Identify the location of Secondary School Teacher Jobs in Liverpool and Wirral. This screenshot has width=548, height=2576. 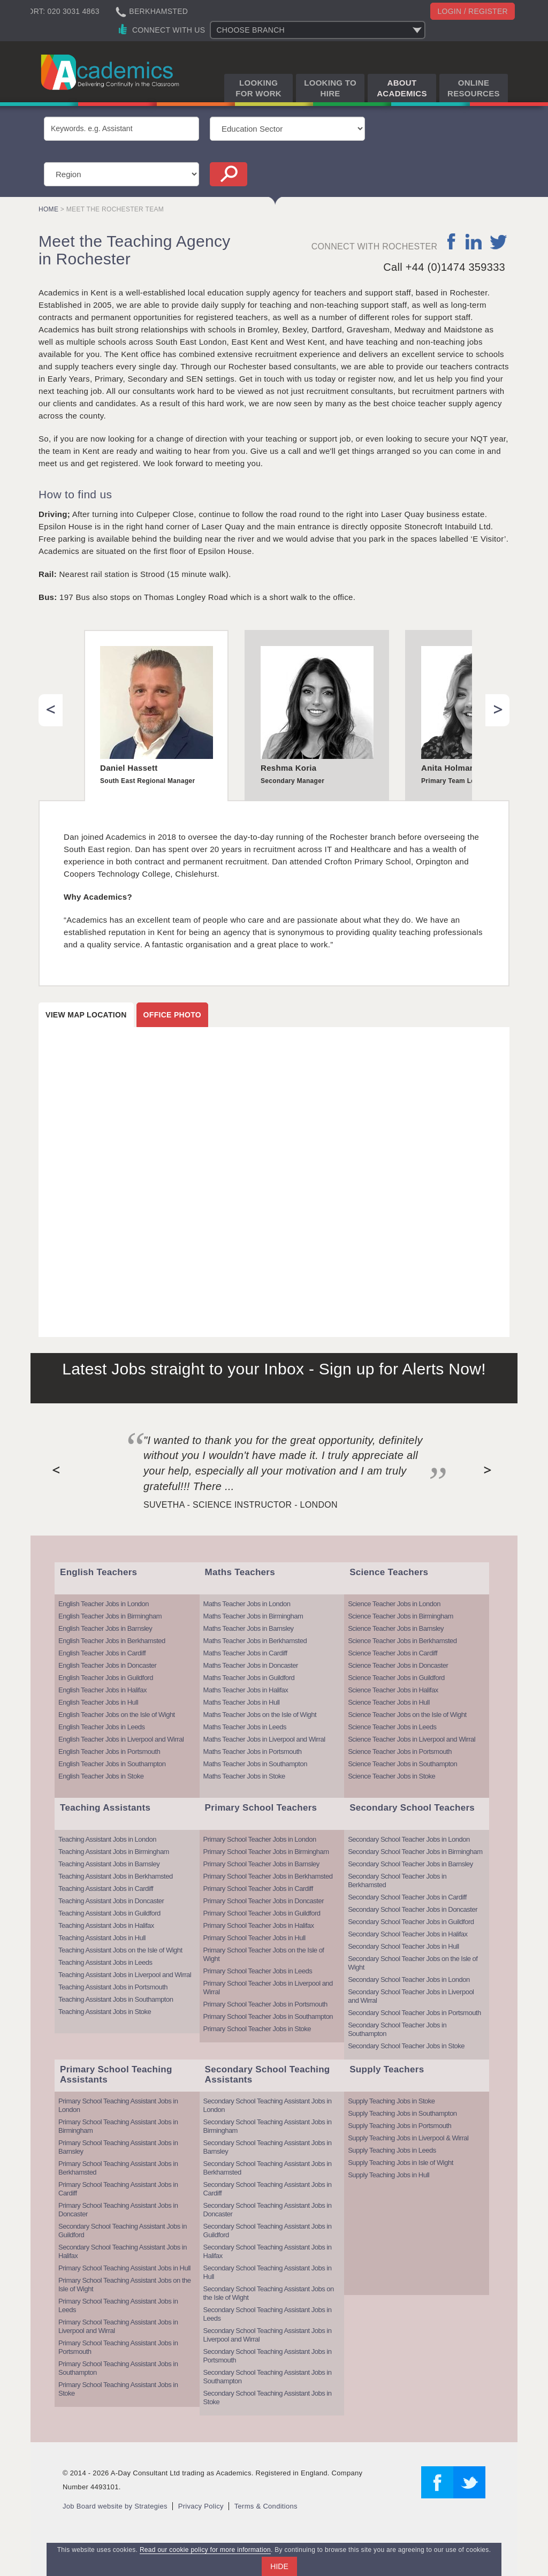
(411, 1996).